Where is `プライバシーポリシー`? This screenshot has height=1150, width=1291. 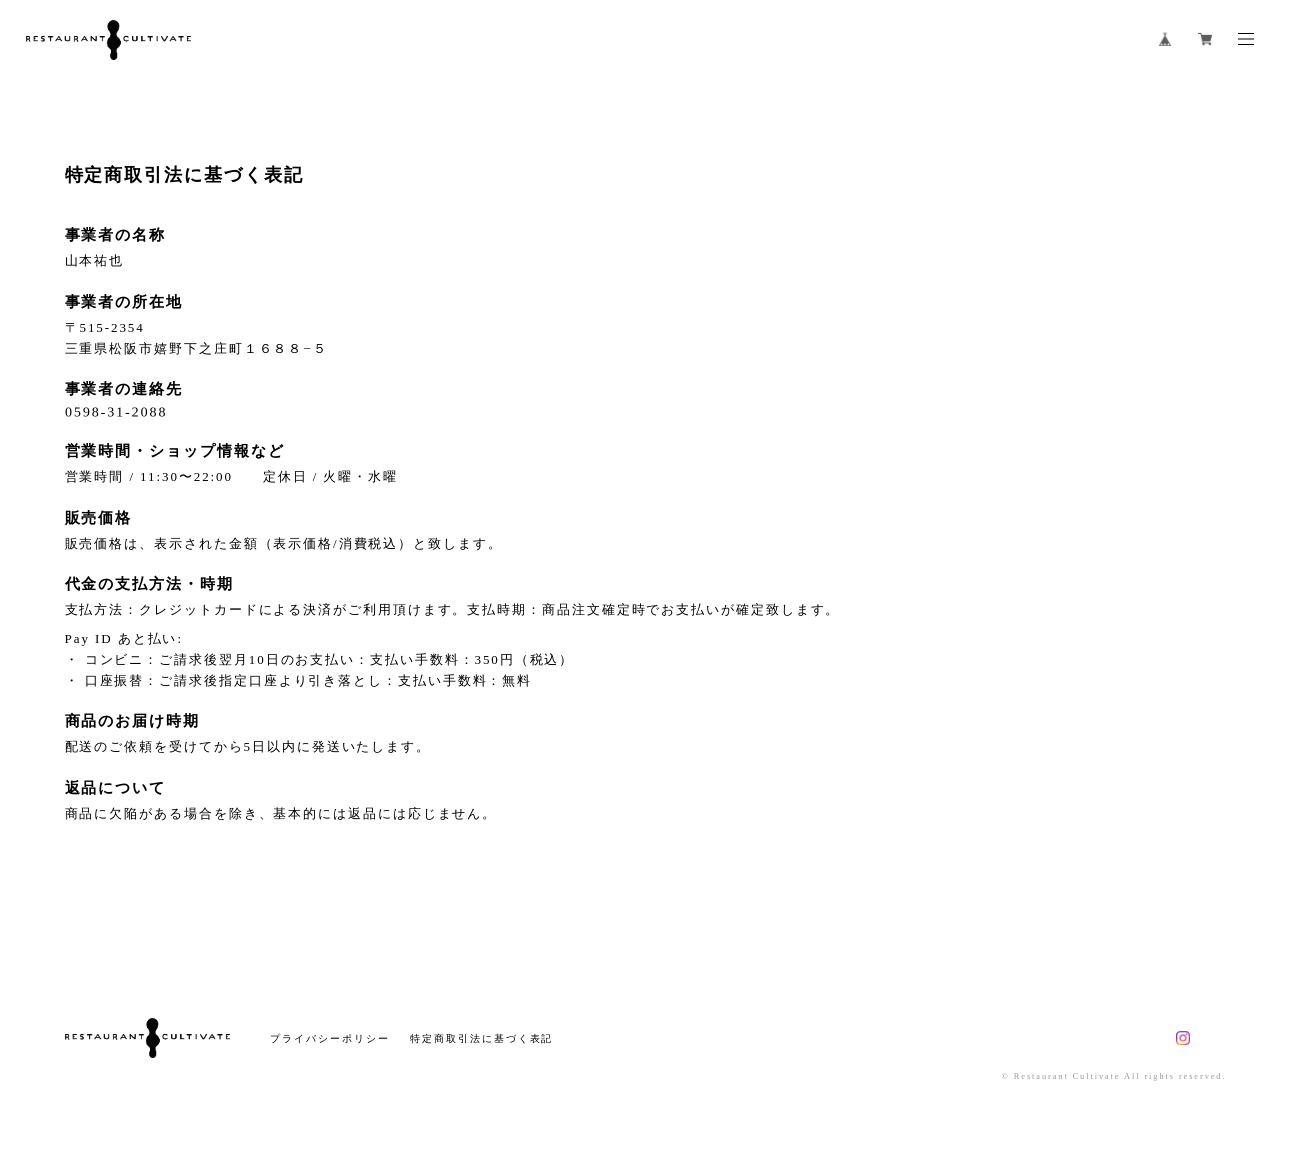
プライバシーポリシー is located at coordinates (329, 1038).